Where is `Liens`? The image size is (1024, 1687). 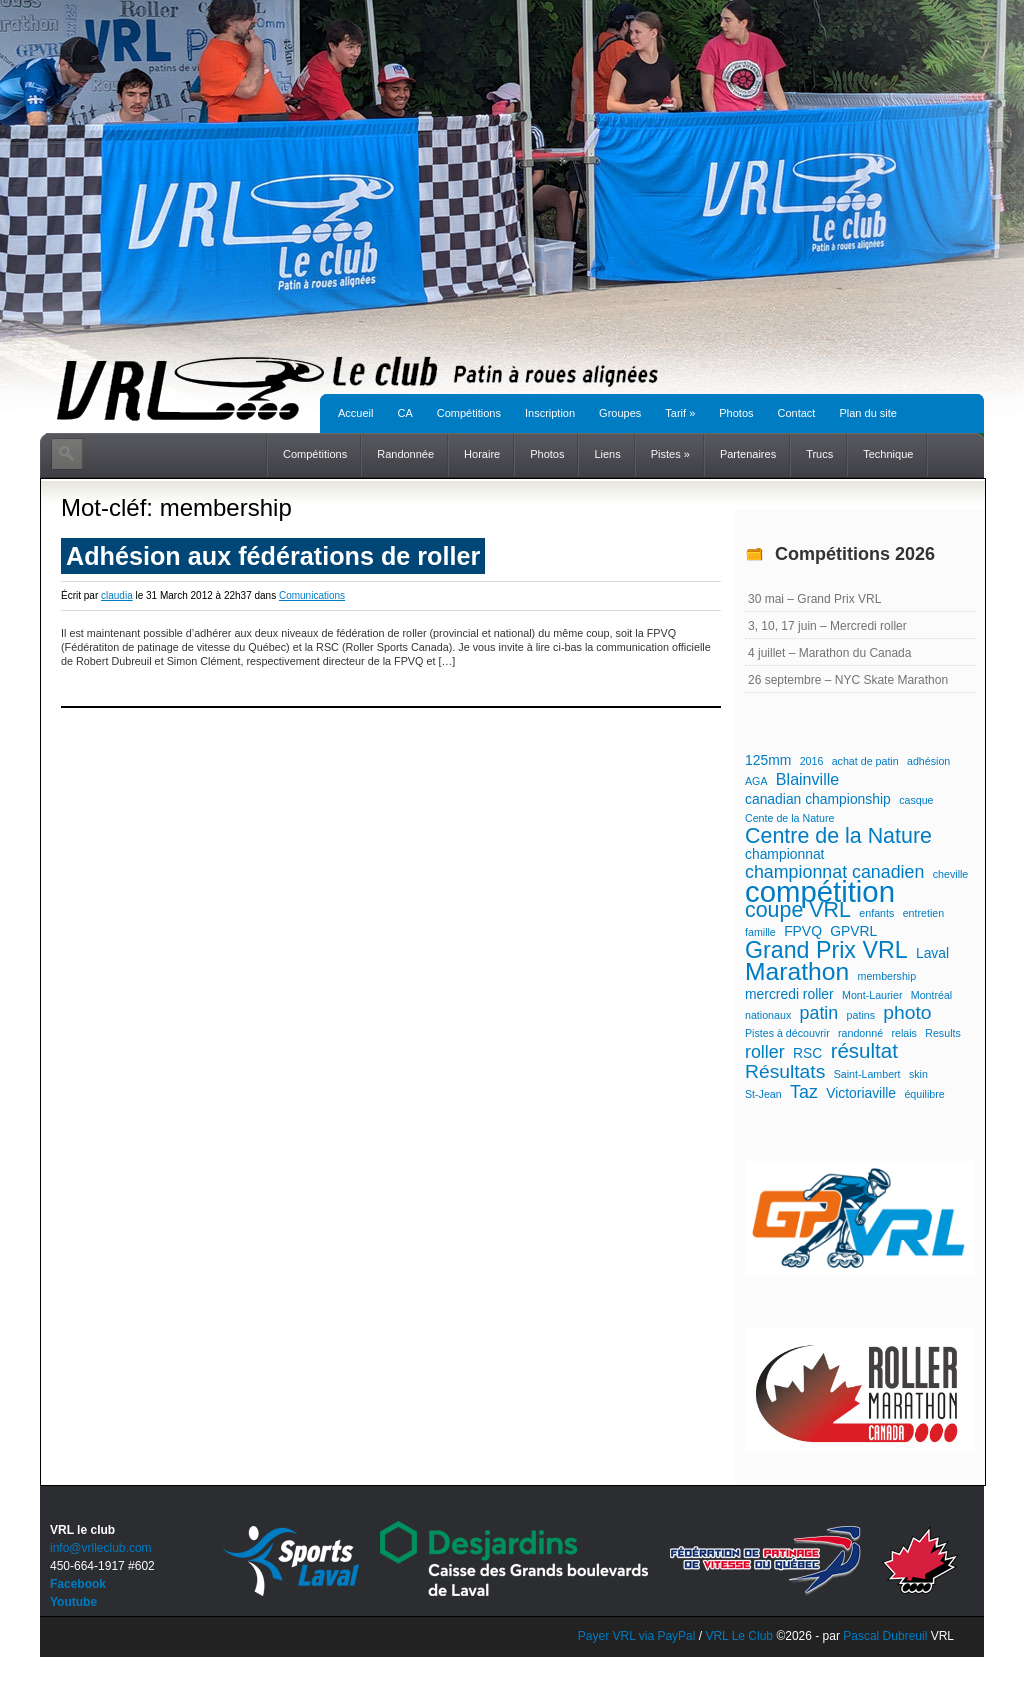
Liens is located at coordinates (607, 454).